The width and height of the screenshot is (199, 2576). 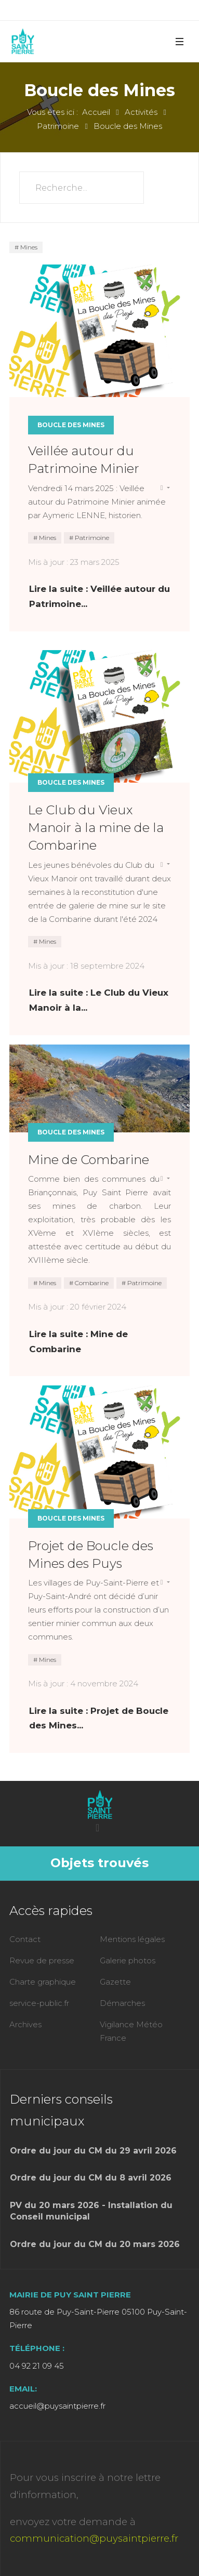 What do you see at coordinates (98, 1000) in the screenshot?
I see `Lire la suite : Le Club du Vieux Manoir à la... [Lire la suite : Le Club du Vieux Manoir à la mine de la Combarine]` at bounding box center [98, 1000].